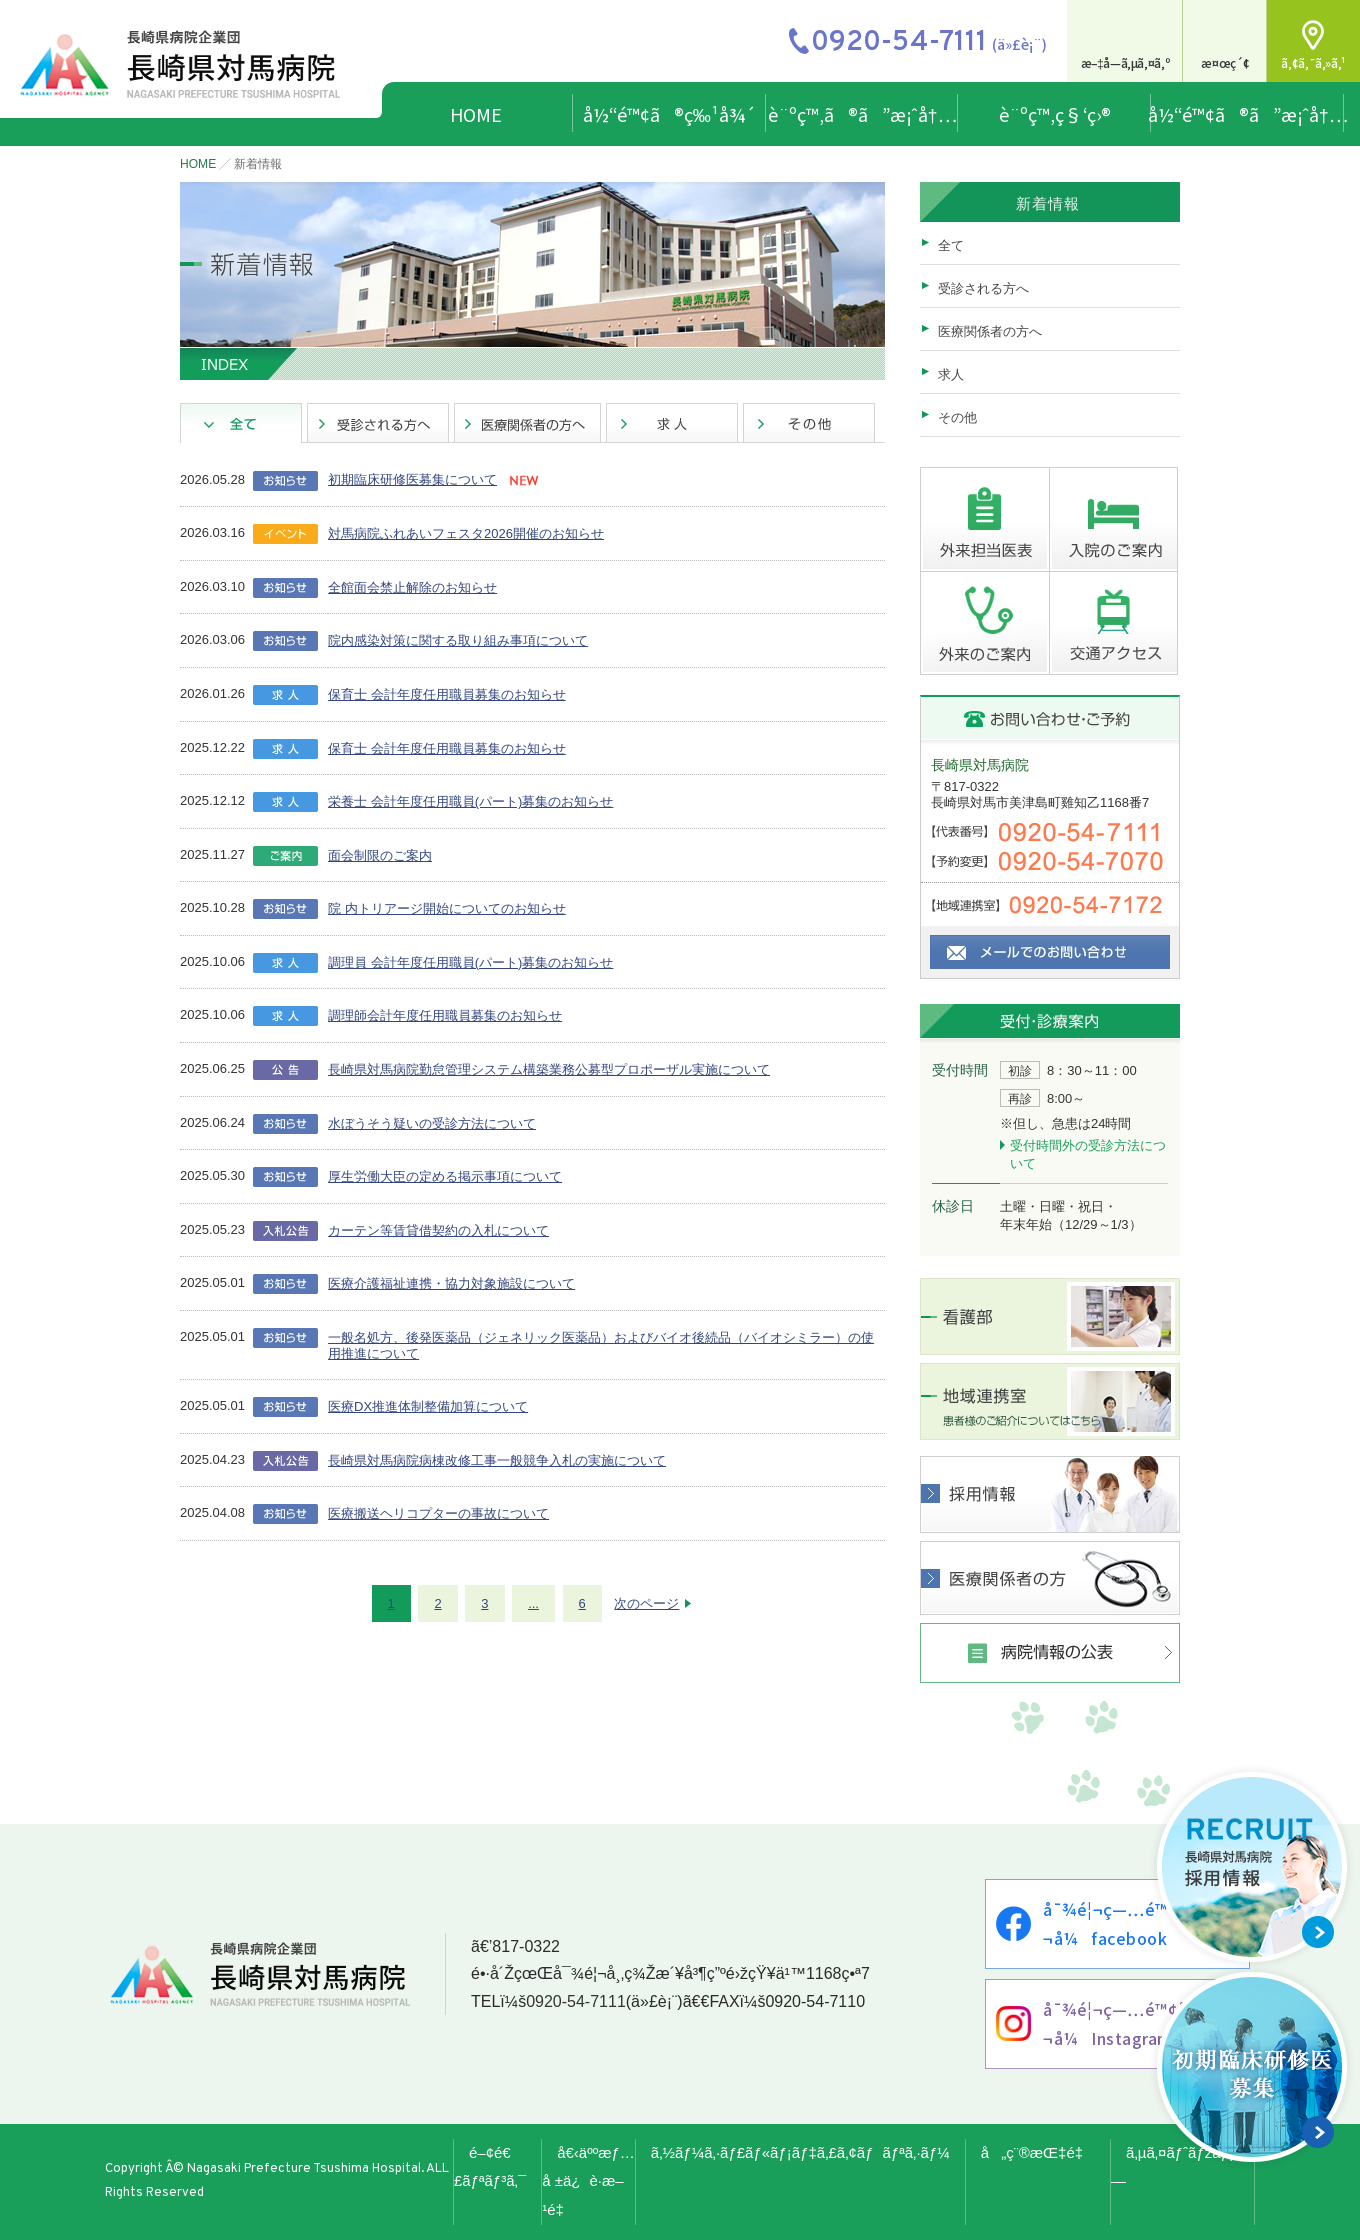  Describe the element at coordinates (549, 1069) in the screenshot. I see `長崎県対馬病院勤怠管理システム構築業務公募型プロポーザル実施について` at that location.